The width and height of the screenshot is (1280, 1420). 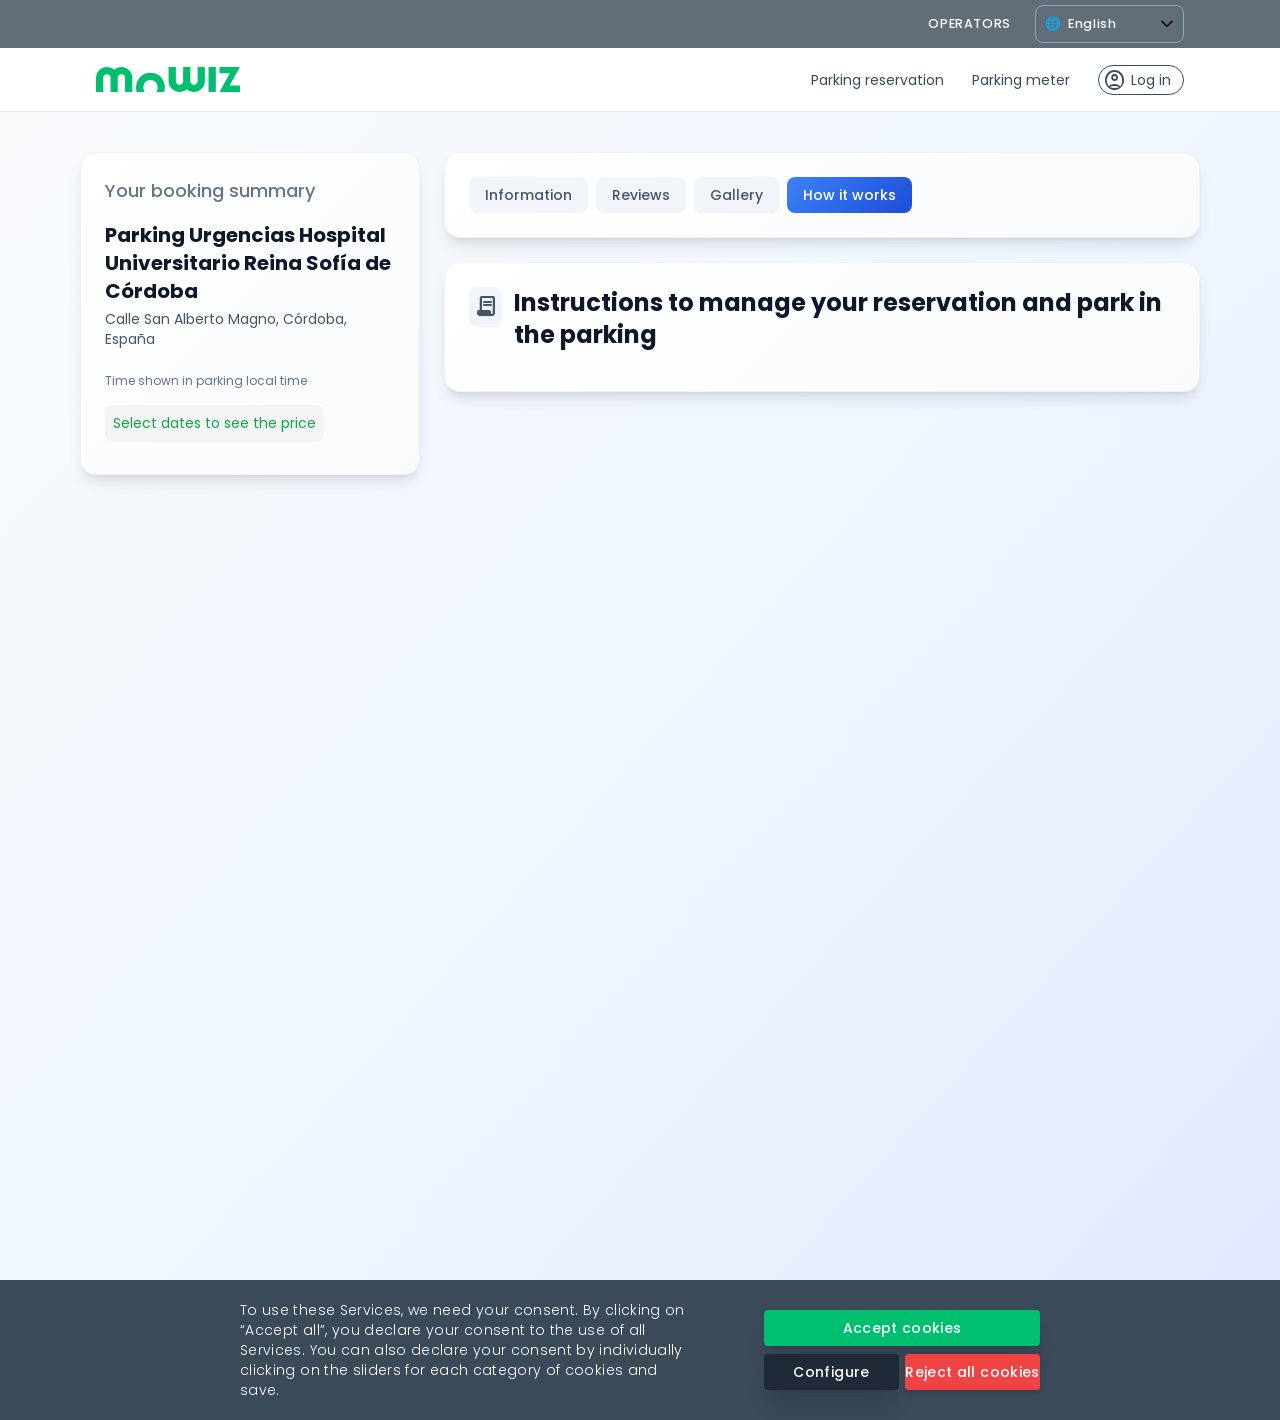 I want to click on Reject all cookies, so click(x=972, y=1372).